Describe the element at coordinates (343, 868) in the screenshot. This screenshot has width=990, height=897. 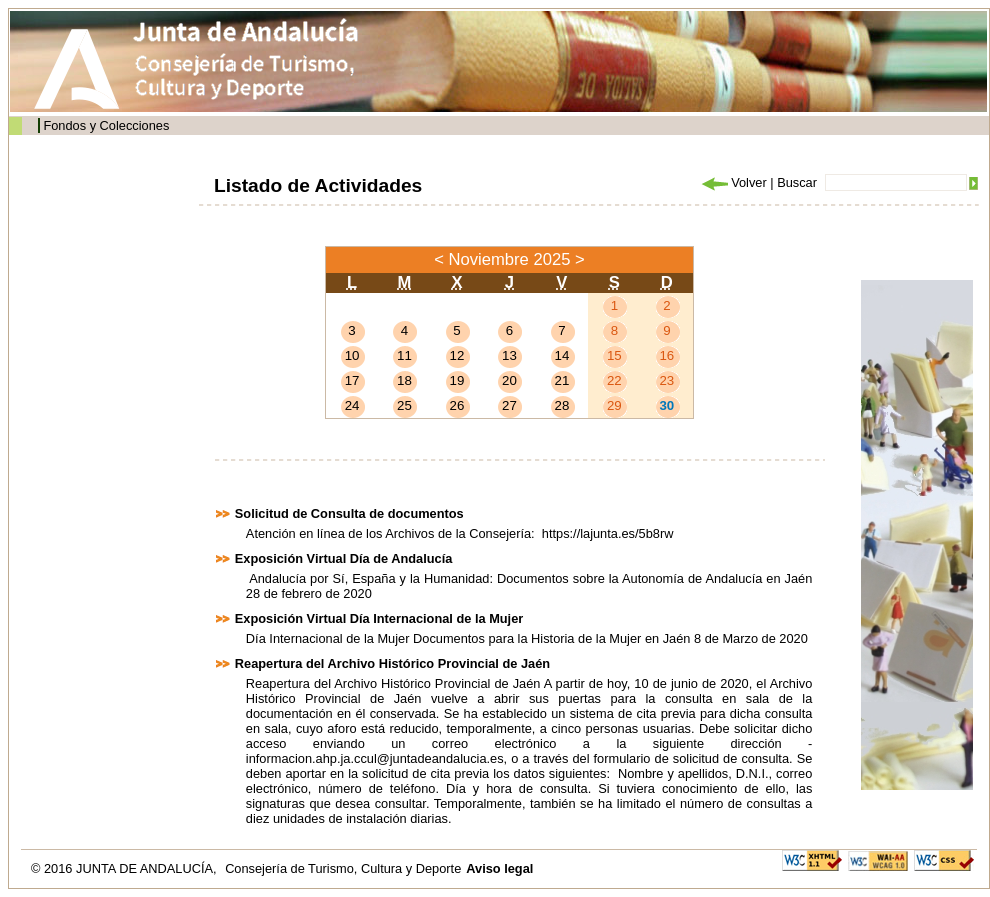
I see `Consejería de Turismo, Cultura y Deporte` at that location.